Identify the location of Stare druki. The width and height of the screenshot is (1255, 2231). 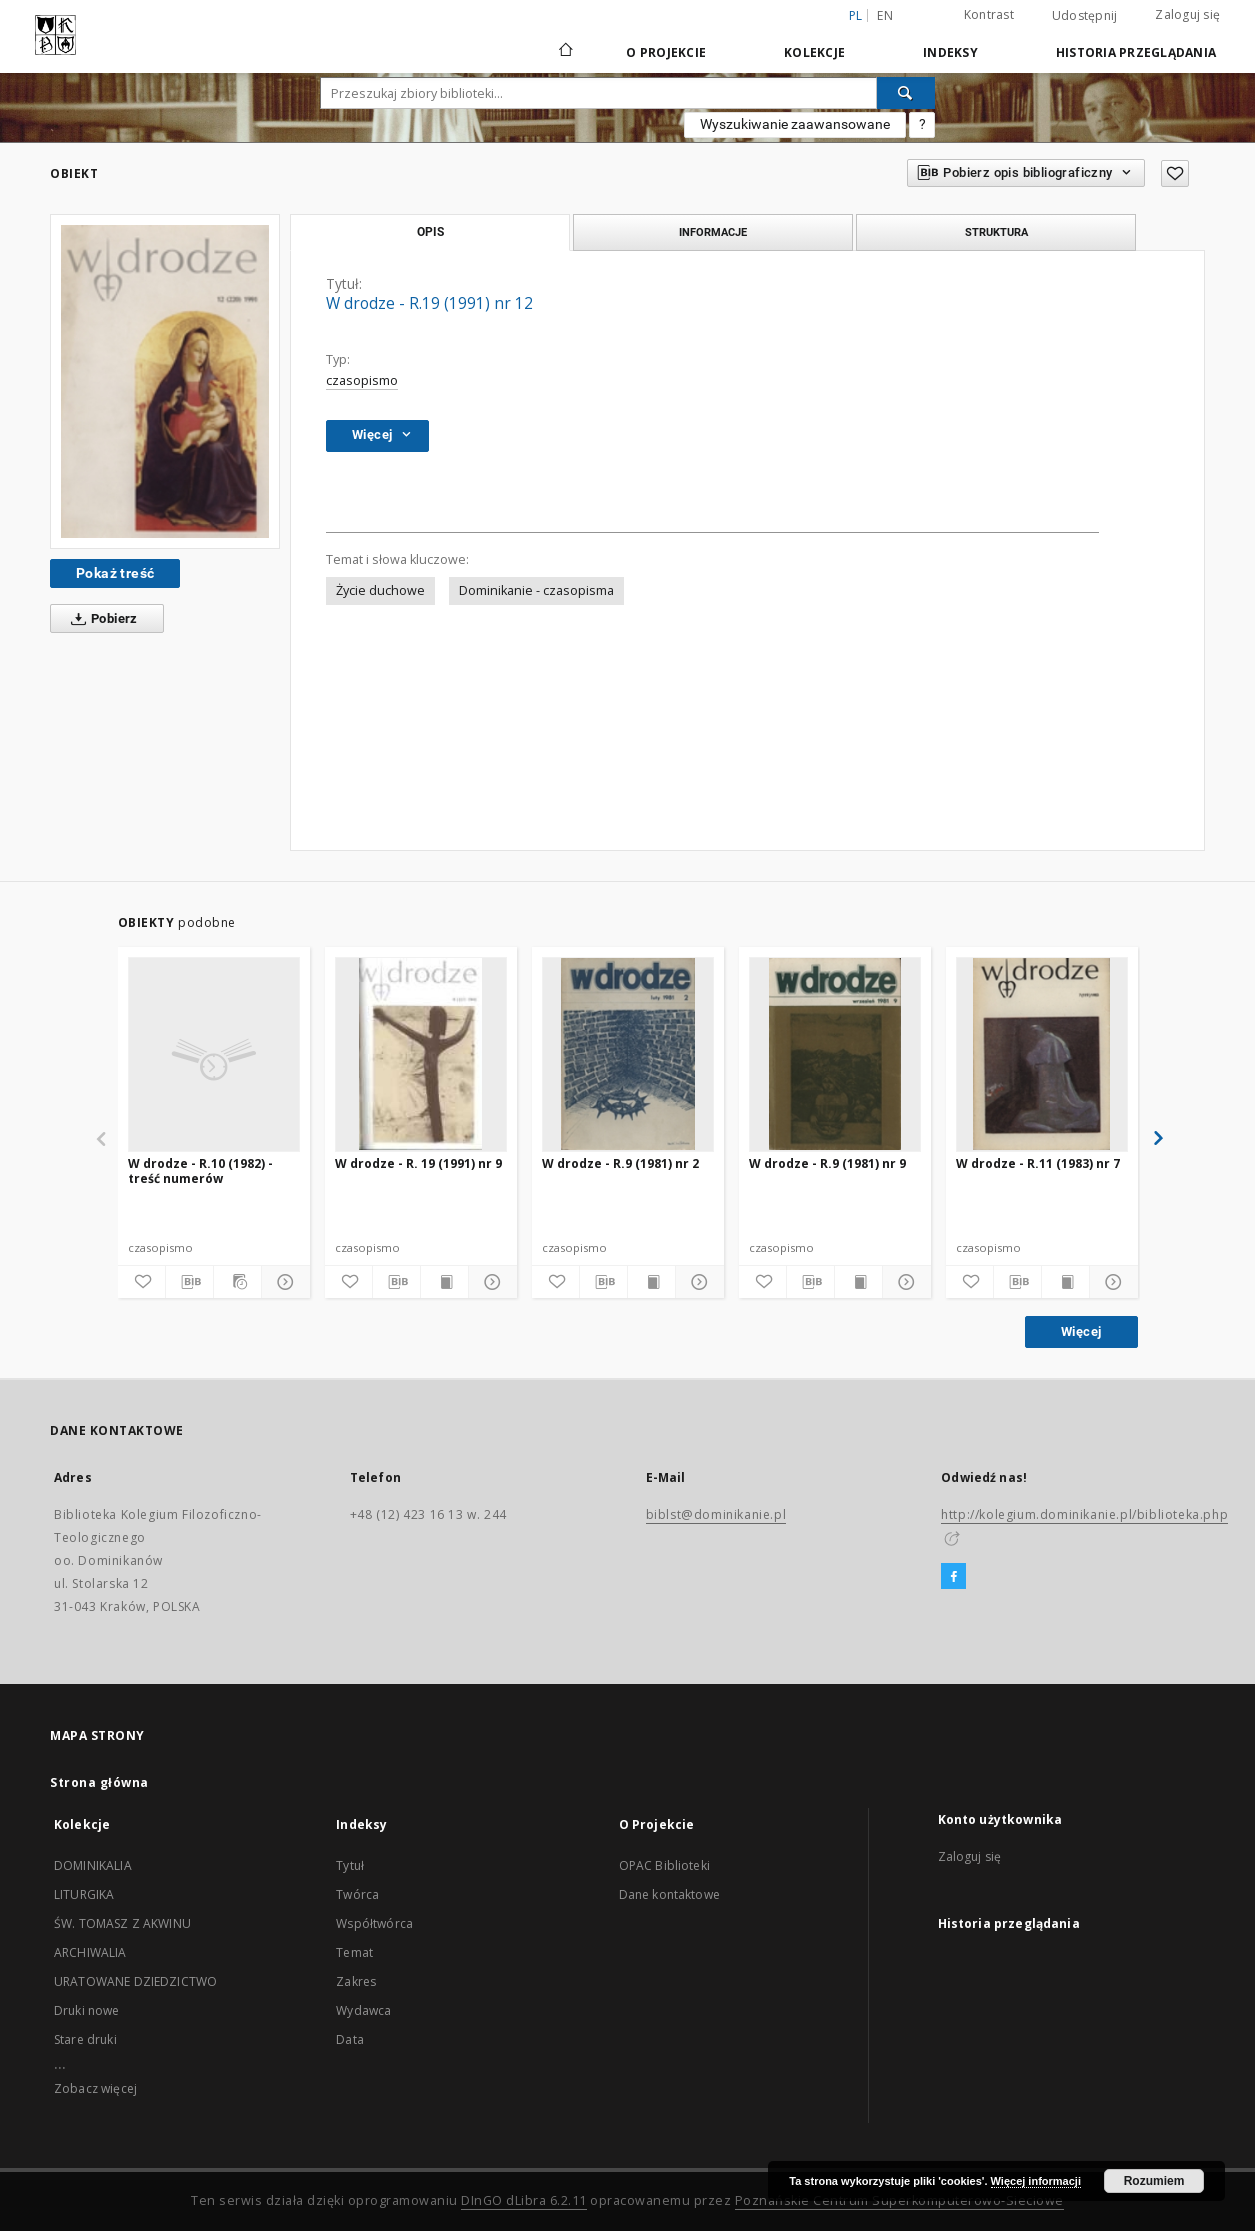
(85, 2039).